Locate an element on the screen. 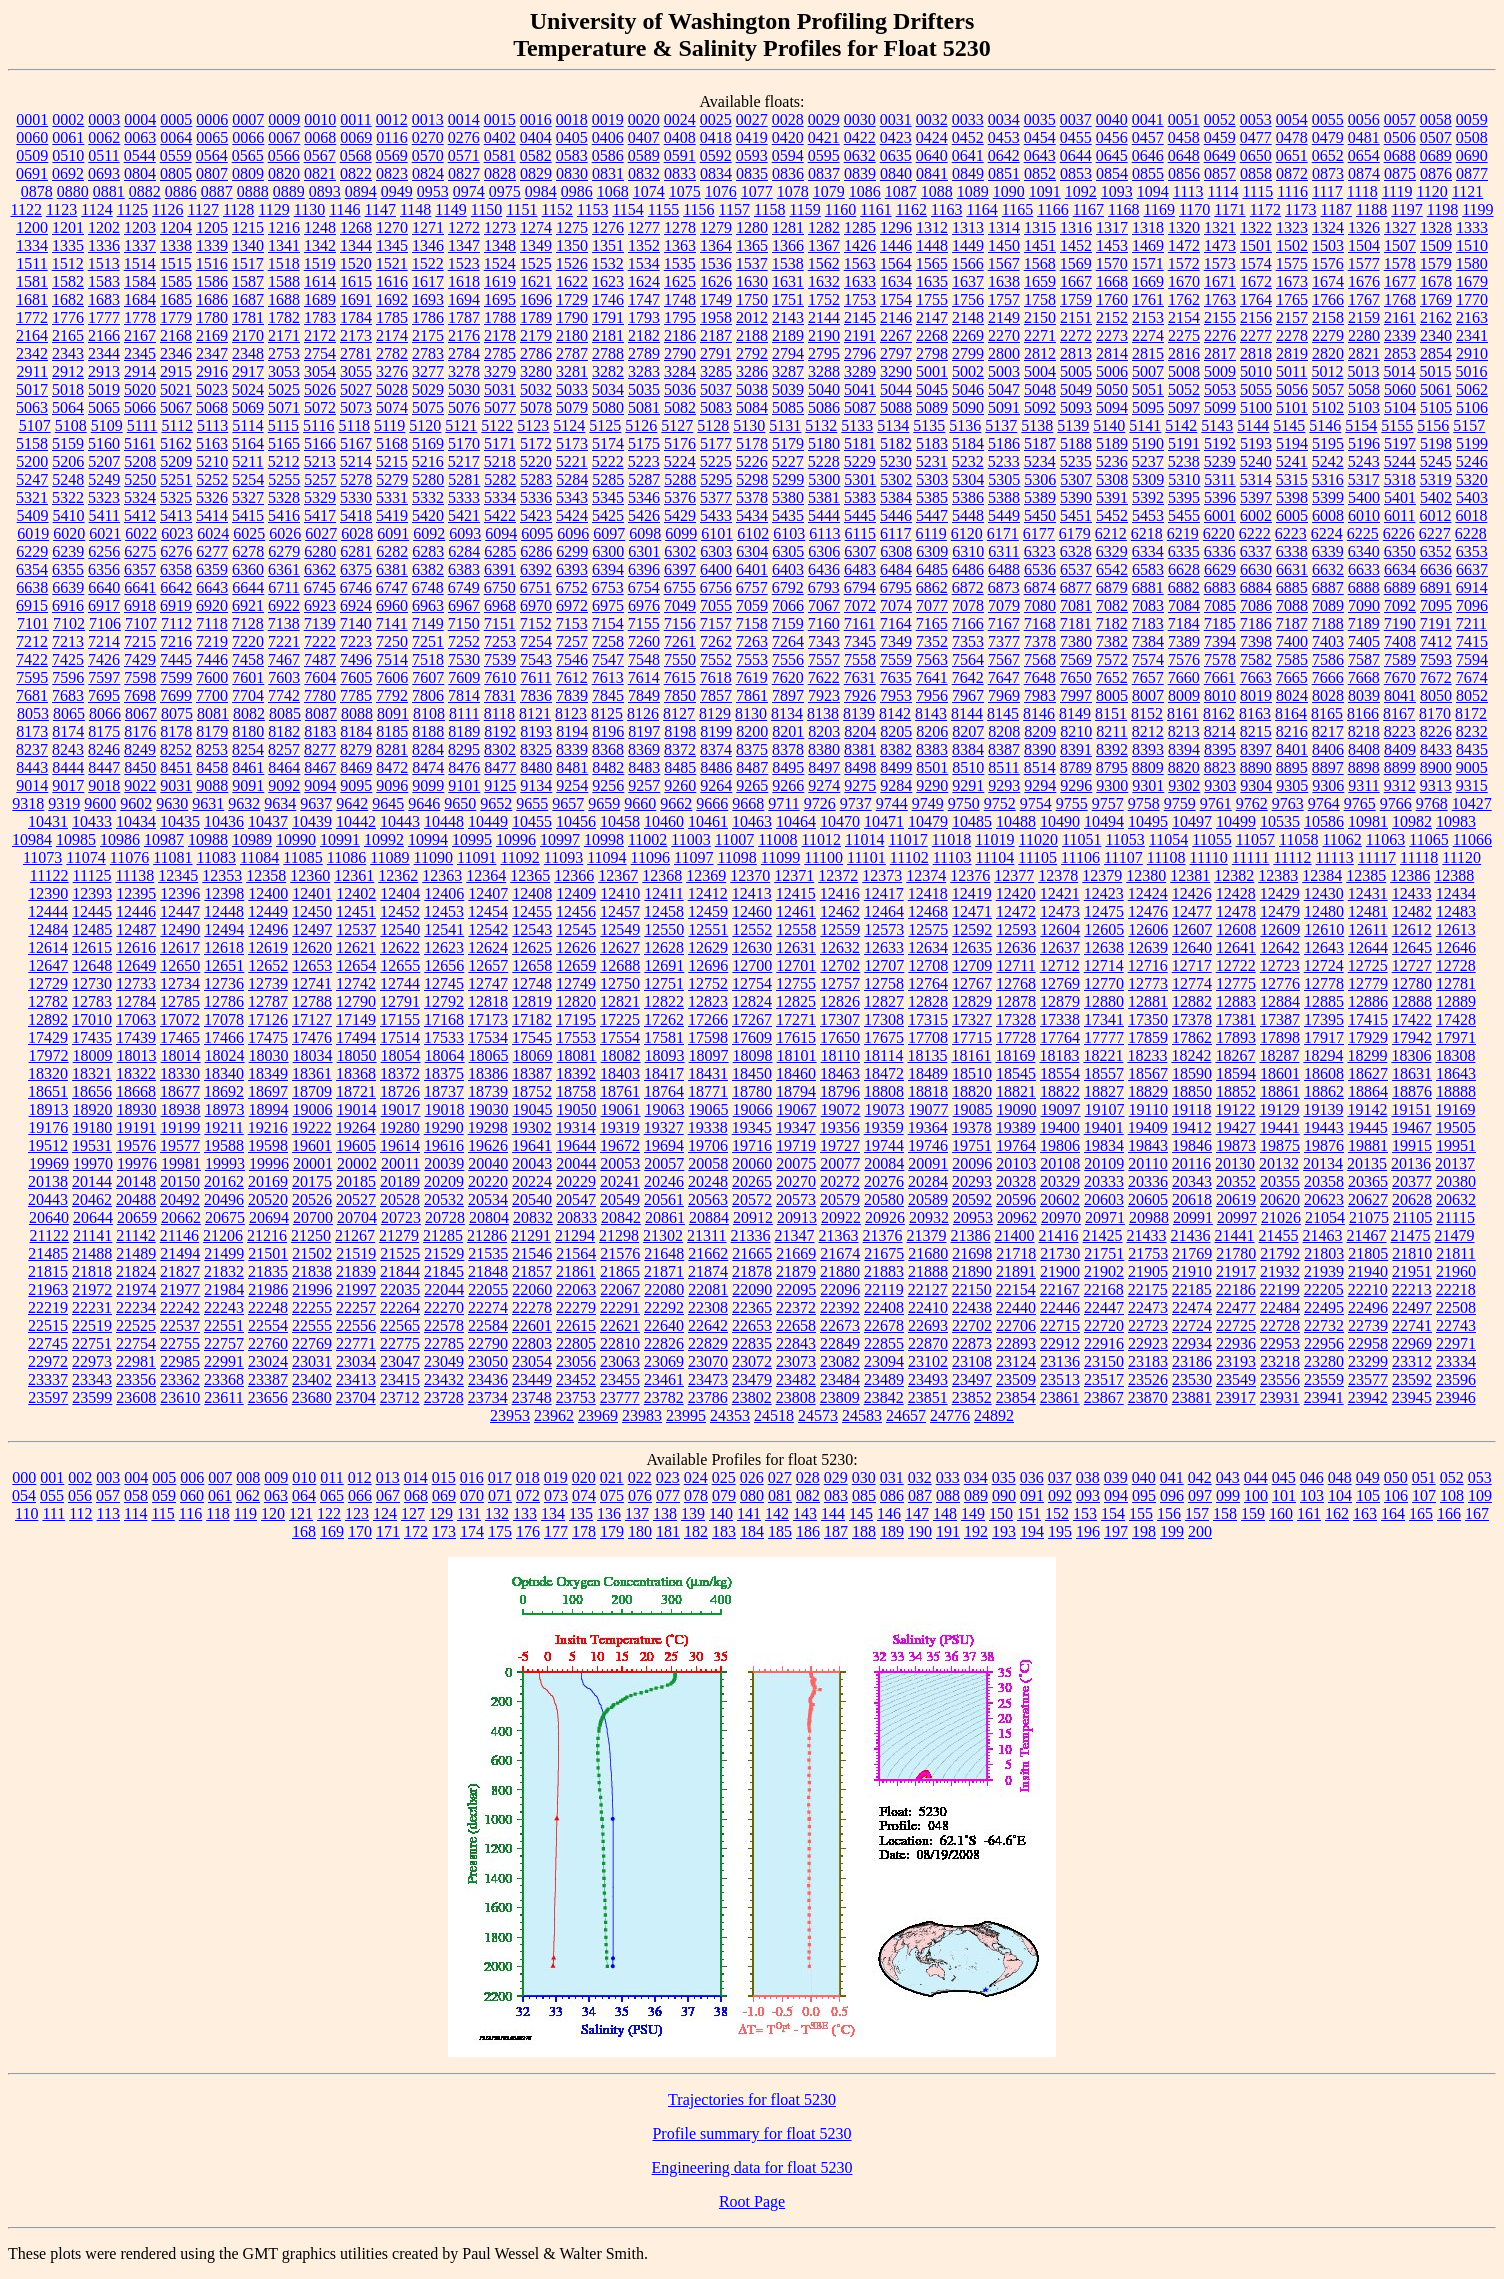  18009 is located at coordinates (93, 1055).